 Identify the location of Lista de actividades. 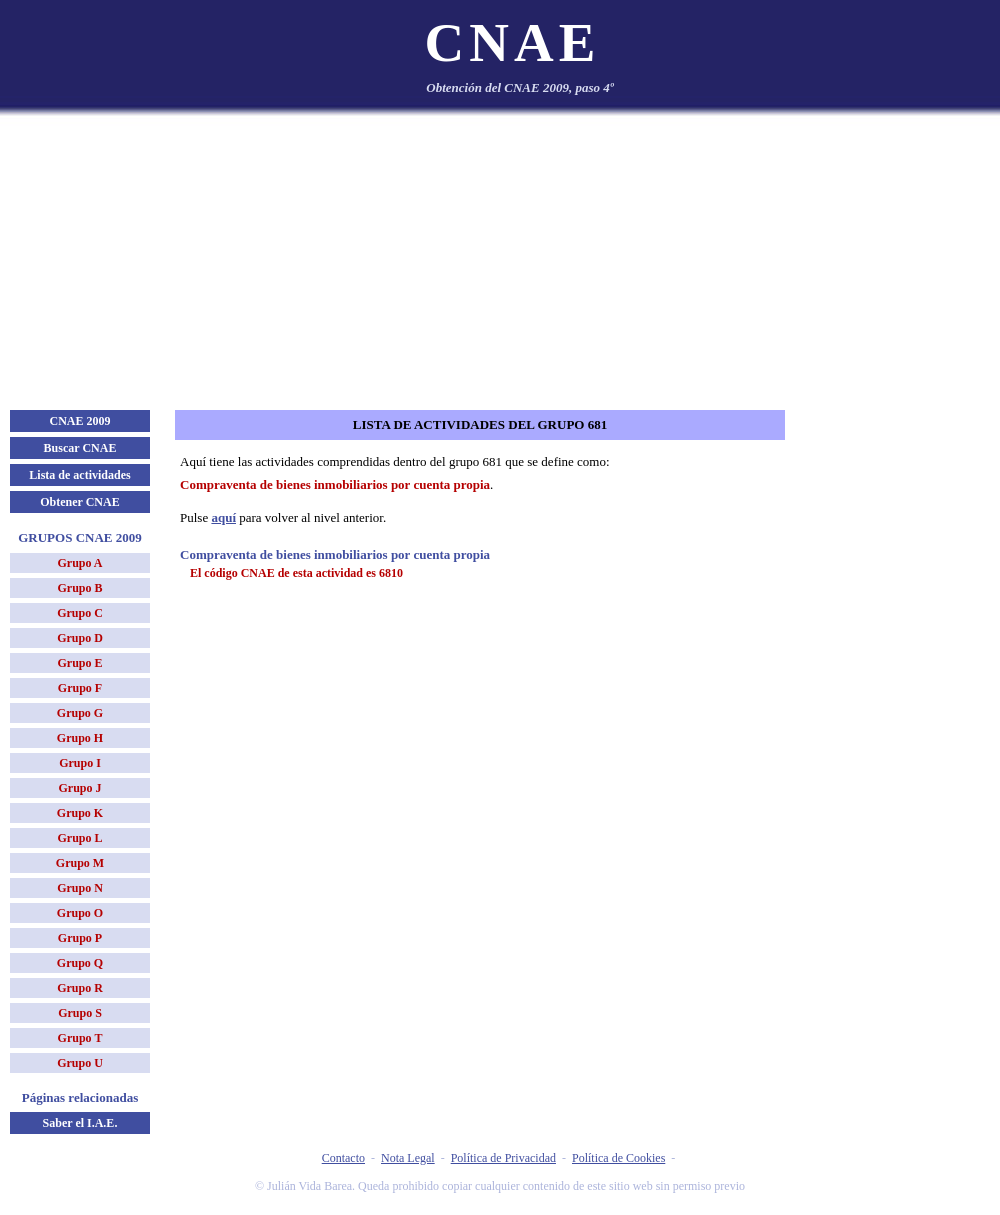
(79, 475).